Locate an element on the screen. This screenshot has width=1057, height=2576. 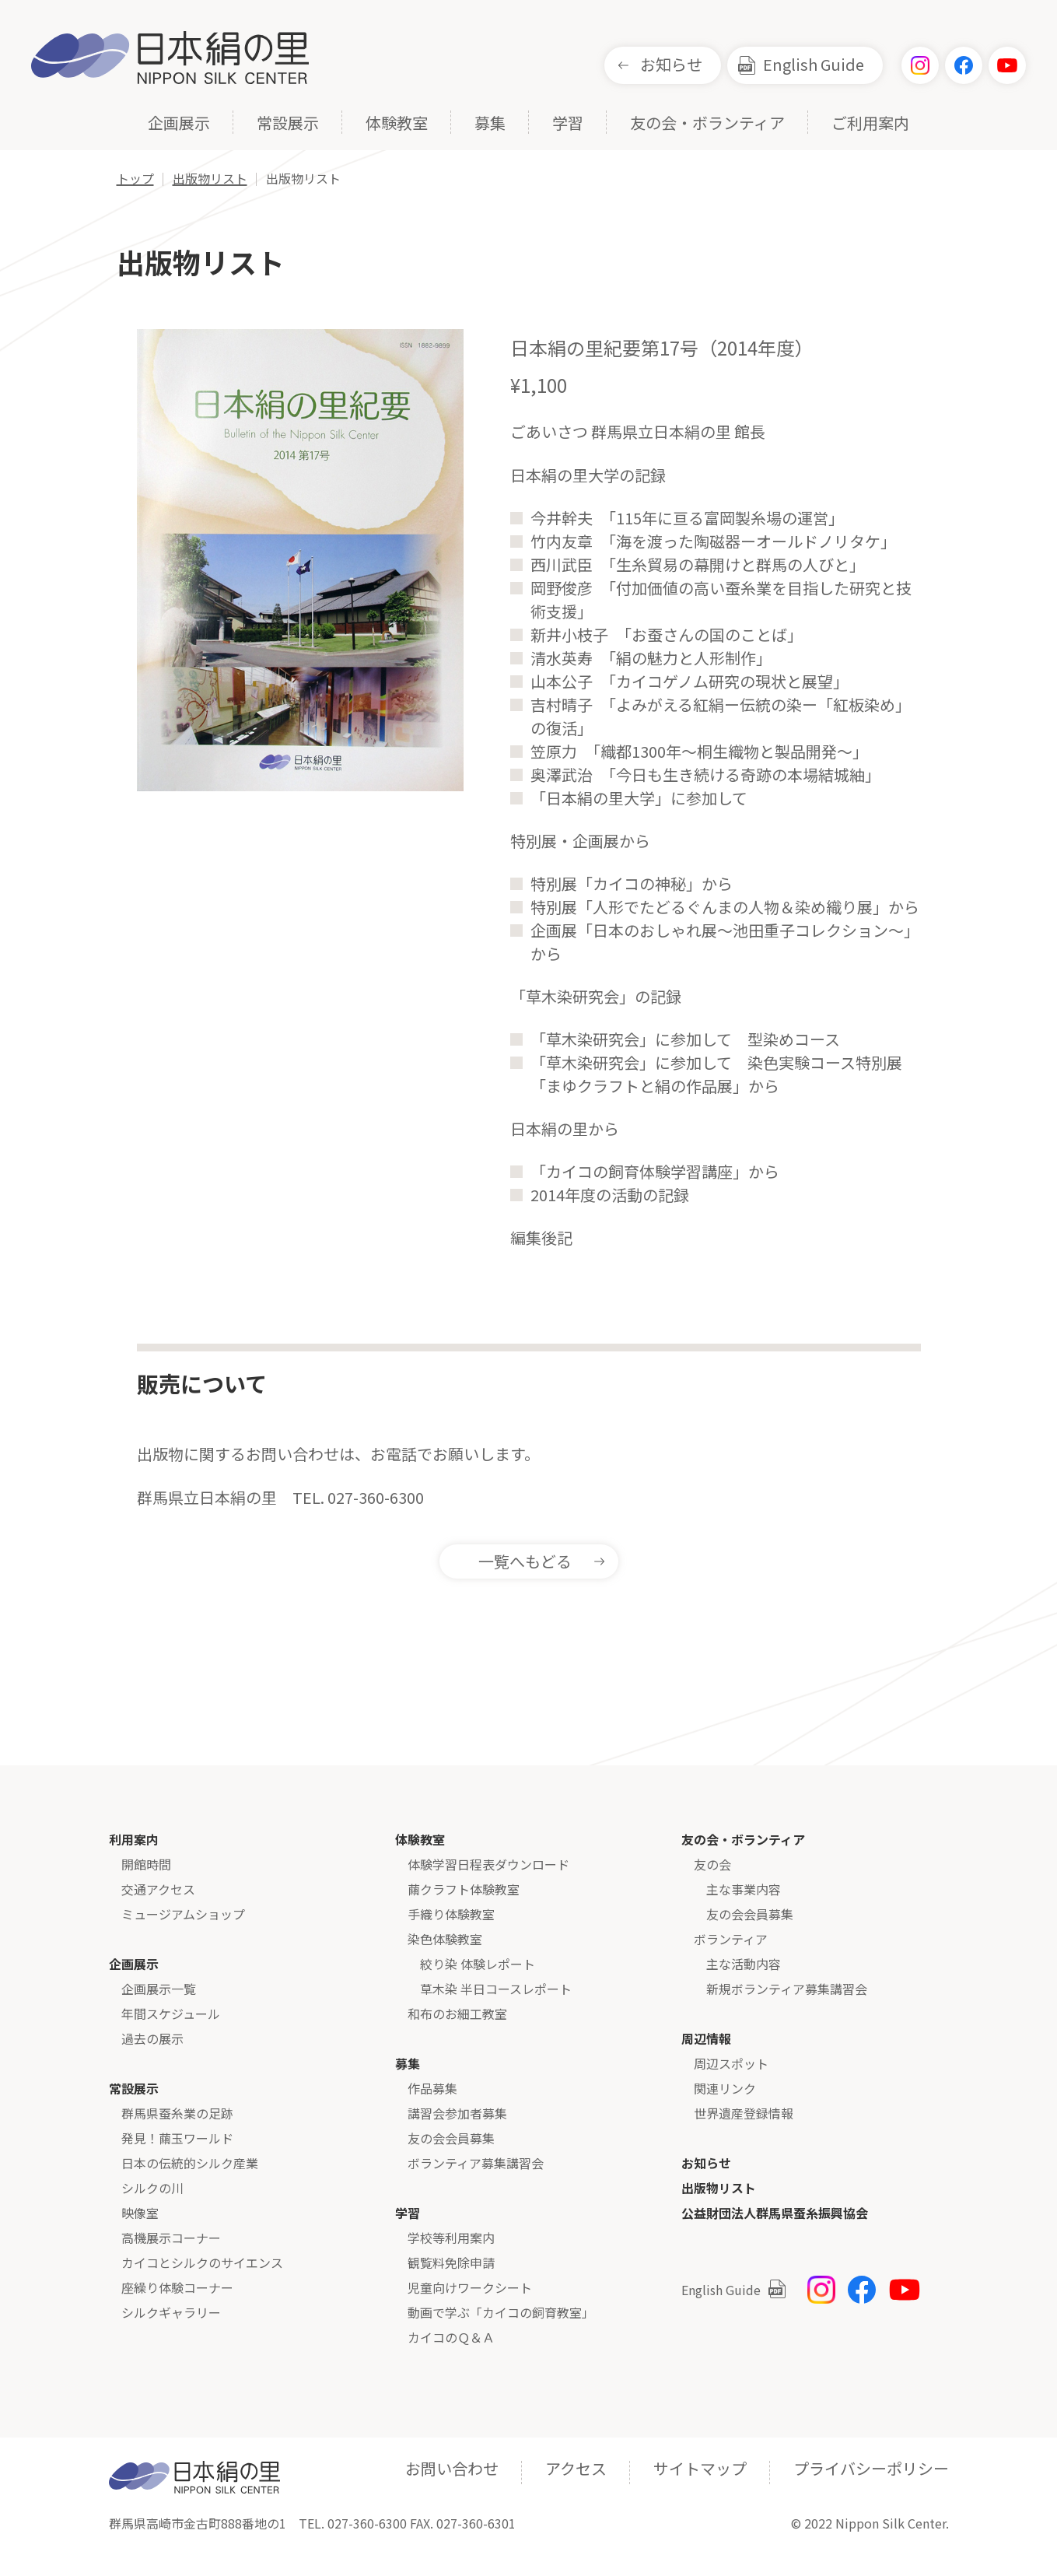
関連リンク is located at coordinates (725, 2088).